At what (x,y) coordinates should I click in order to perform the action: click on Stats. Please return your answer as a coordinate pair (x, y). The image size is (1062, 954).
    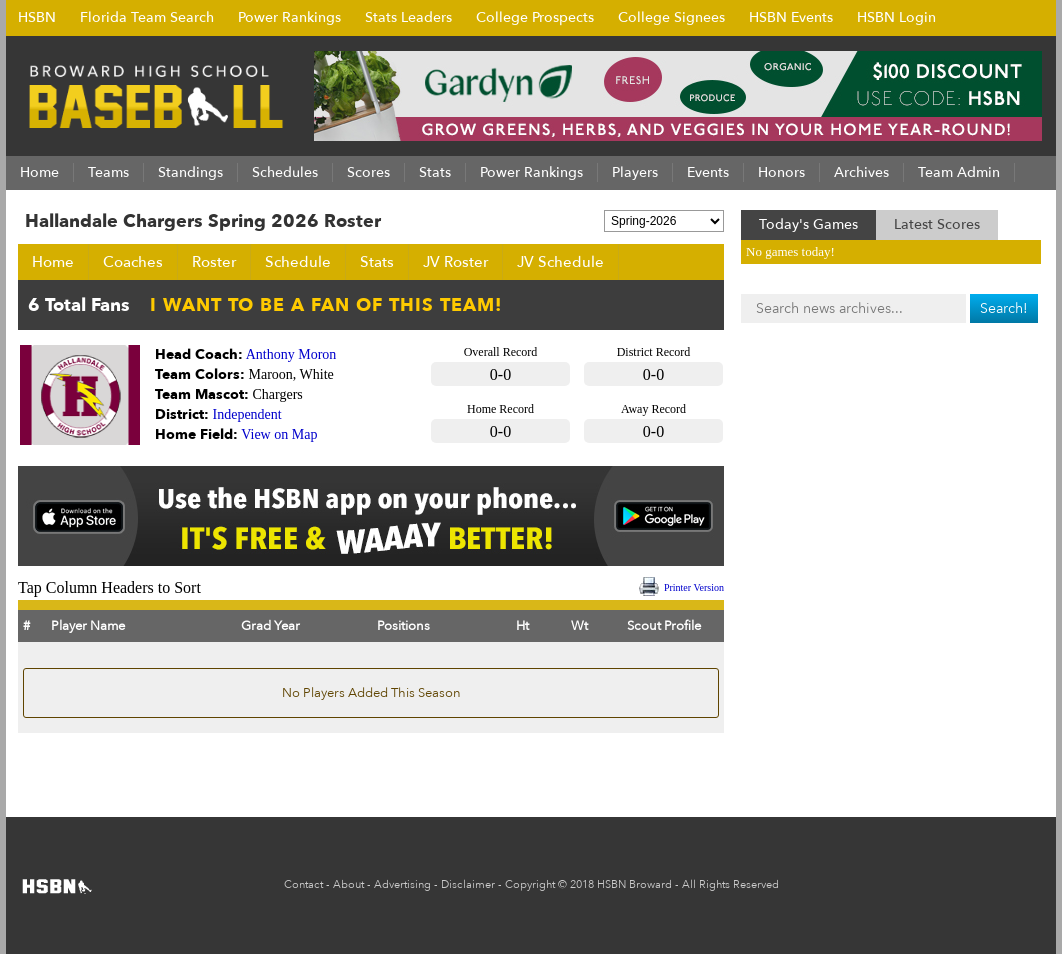
    Looking at the image, I should click on (377, 262).